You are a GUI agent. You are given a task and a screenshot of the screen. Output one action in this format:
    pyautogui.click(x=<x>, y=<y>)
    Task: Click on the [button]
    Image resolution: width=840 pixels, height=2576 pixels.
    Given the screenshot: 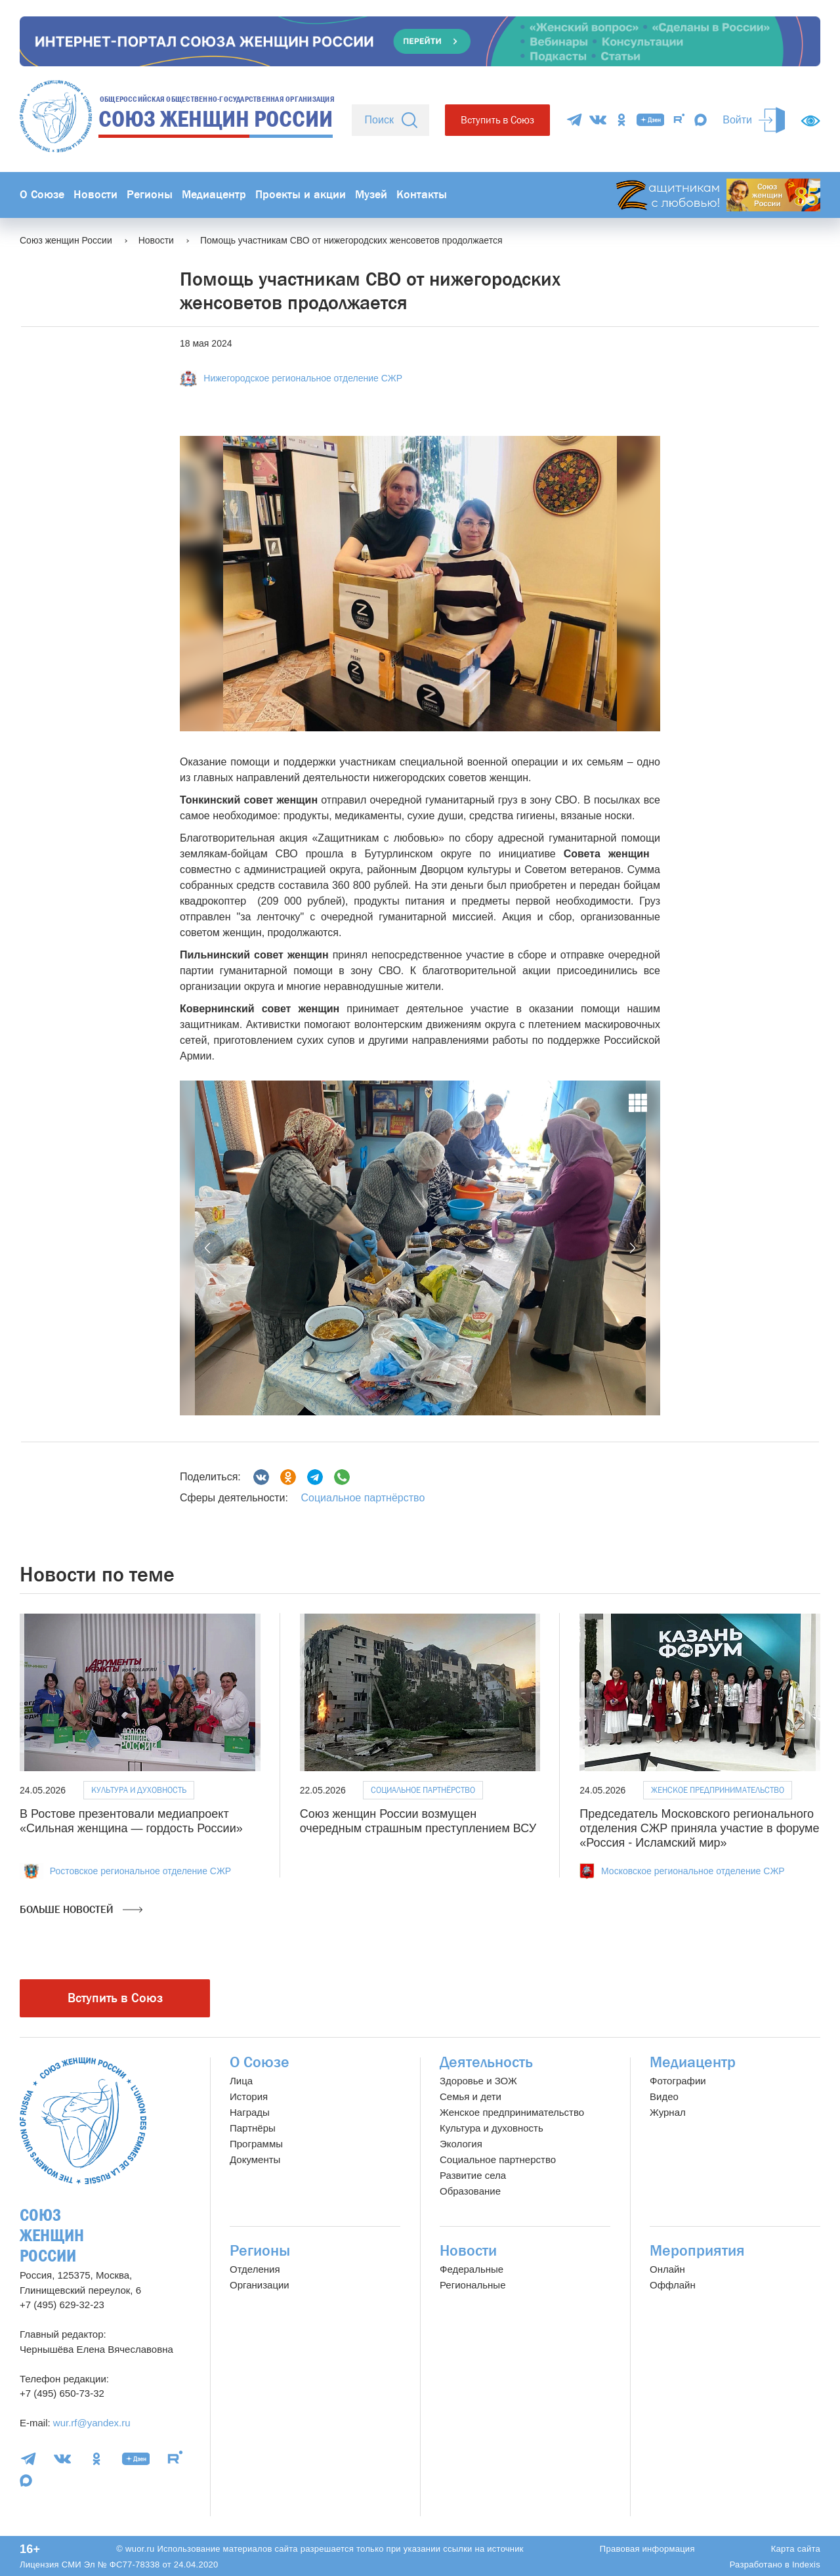 What is the action you would take?
    pyautogui.click(x=208, y=1248)
    